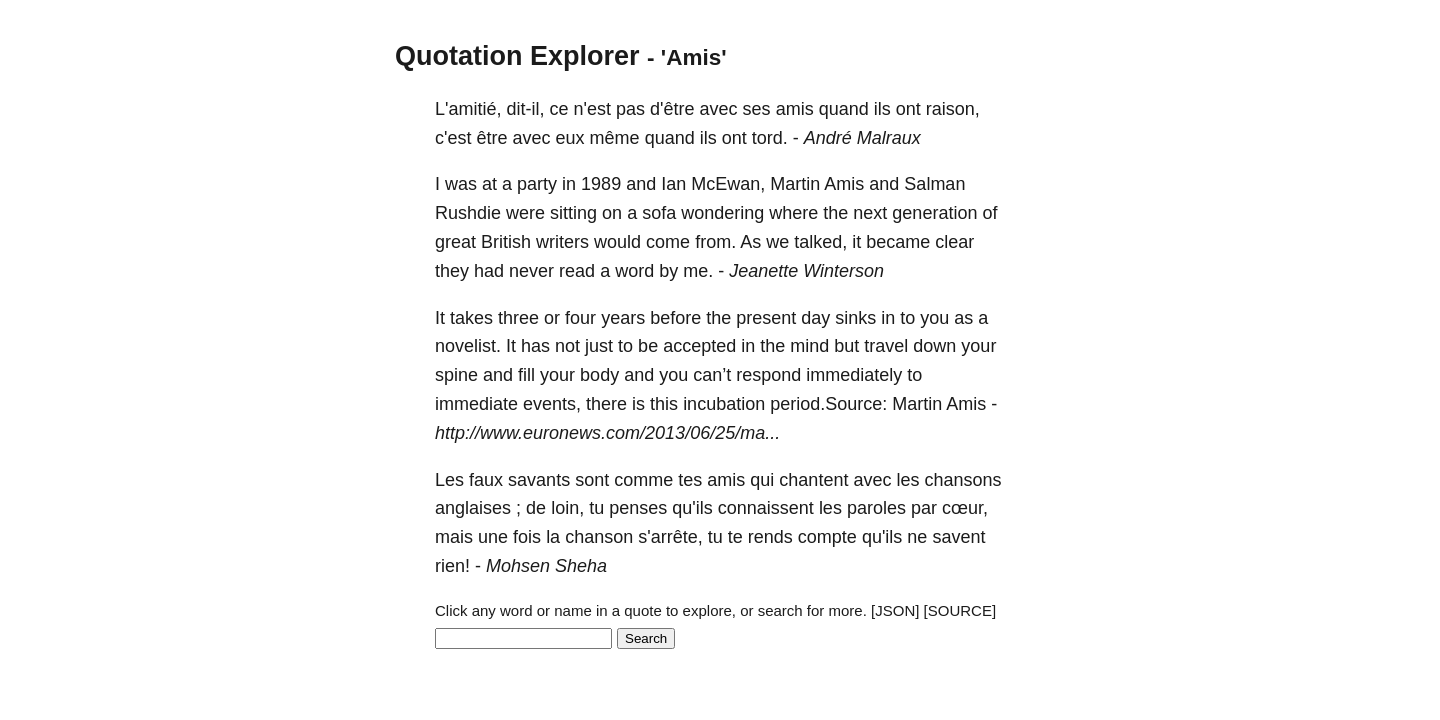 The width and height of the screenshot is (1440, 720). I want to click on Amis, so click(844, 184).